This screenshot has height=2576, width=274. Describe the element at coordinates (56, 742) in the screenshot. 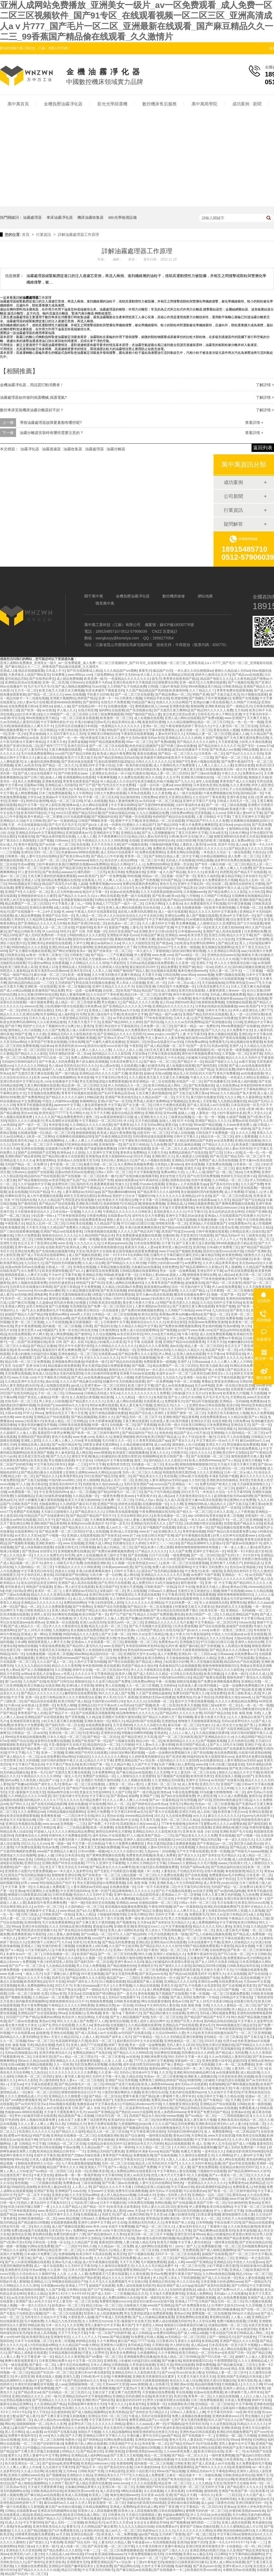

I see `天天看天天色` at that location.